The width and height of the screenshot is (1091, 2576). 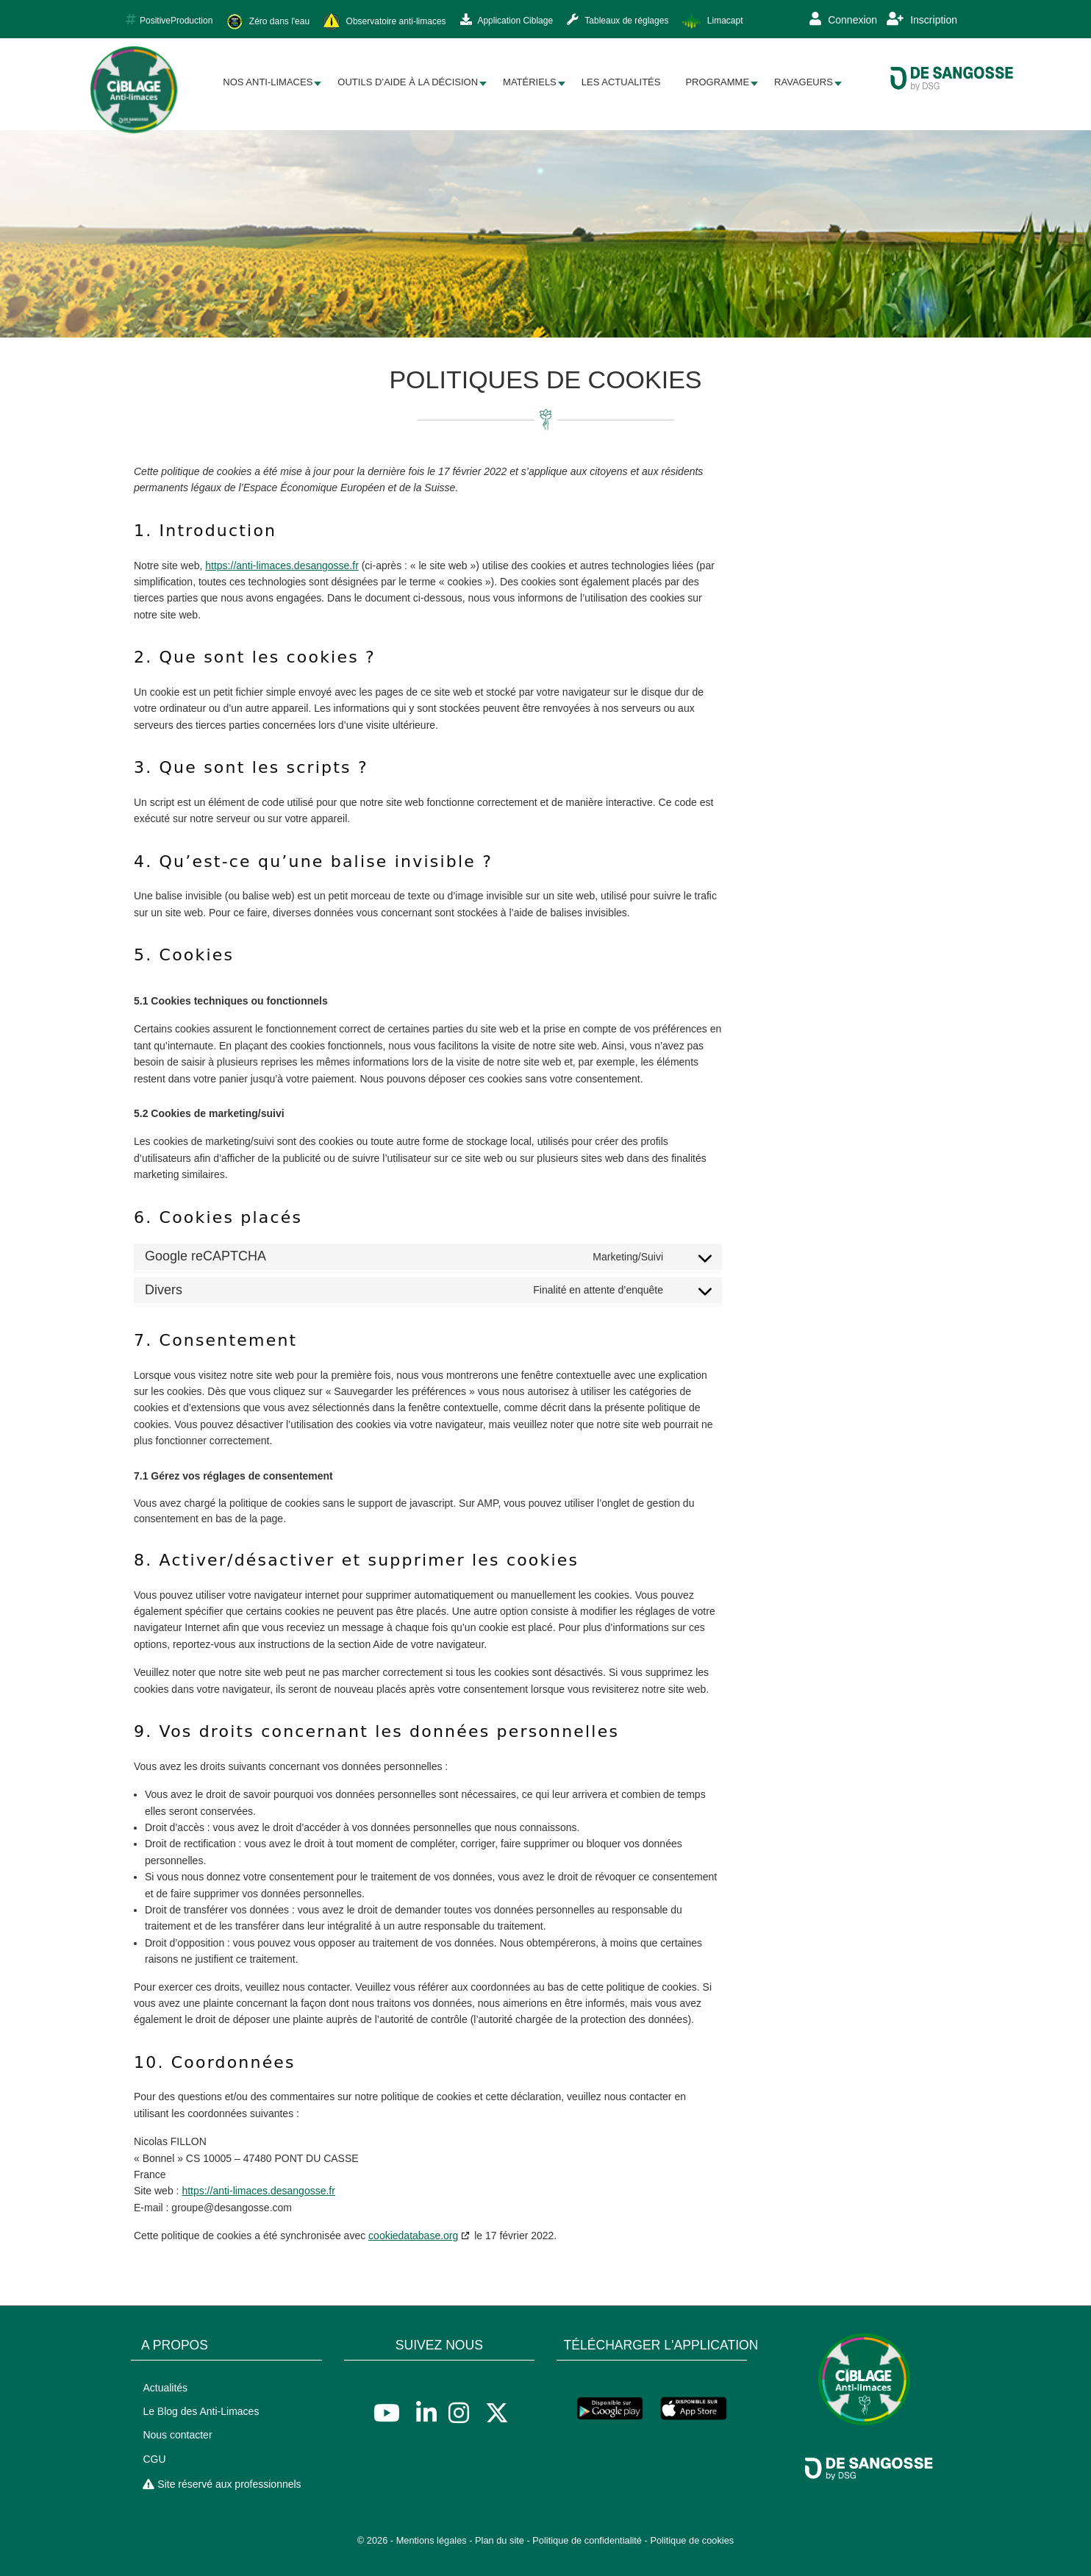 What do you see at coordinates (843, 19) in the screenshot?
I see `Connexion` at bounding box center [843, 19].